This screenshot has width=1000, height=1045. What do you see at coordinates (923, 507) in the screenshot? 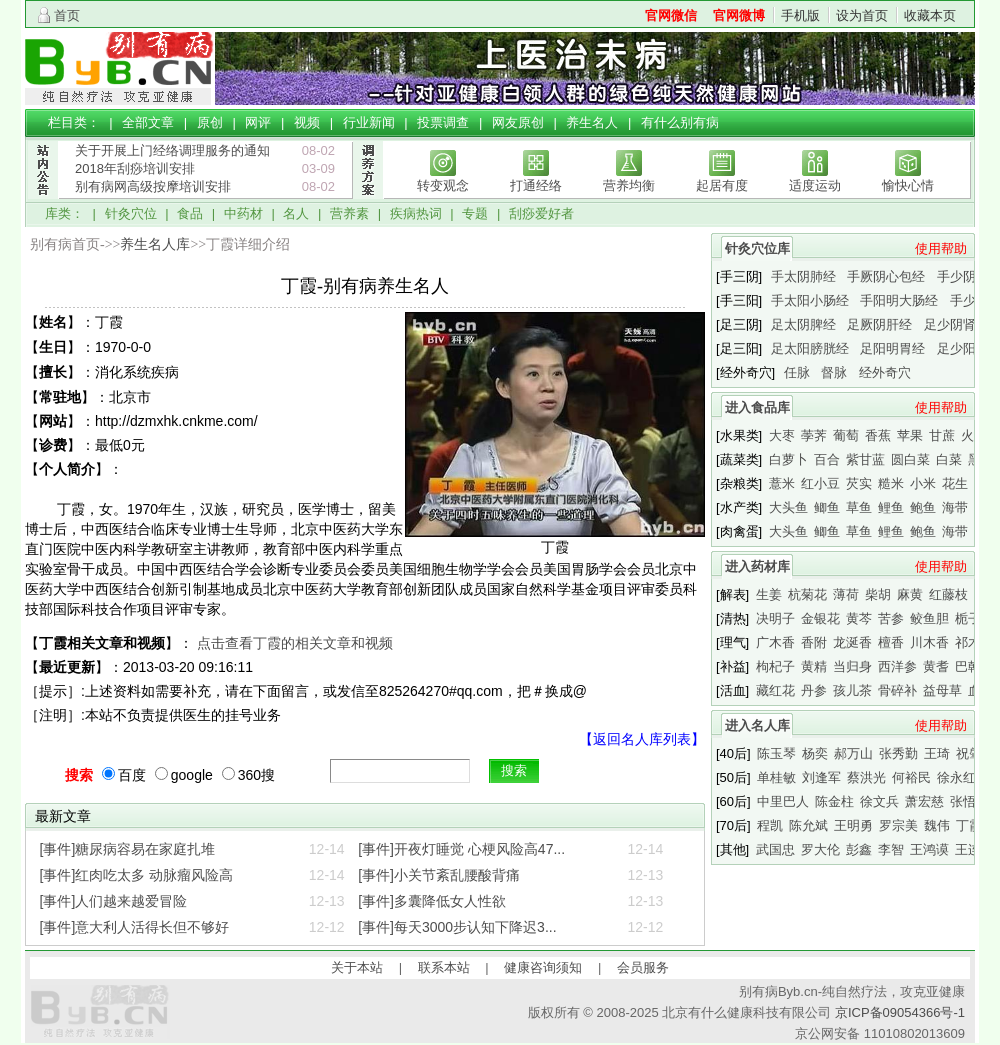
I see `鲍鱼` at bounding box center [923, 507].